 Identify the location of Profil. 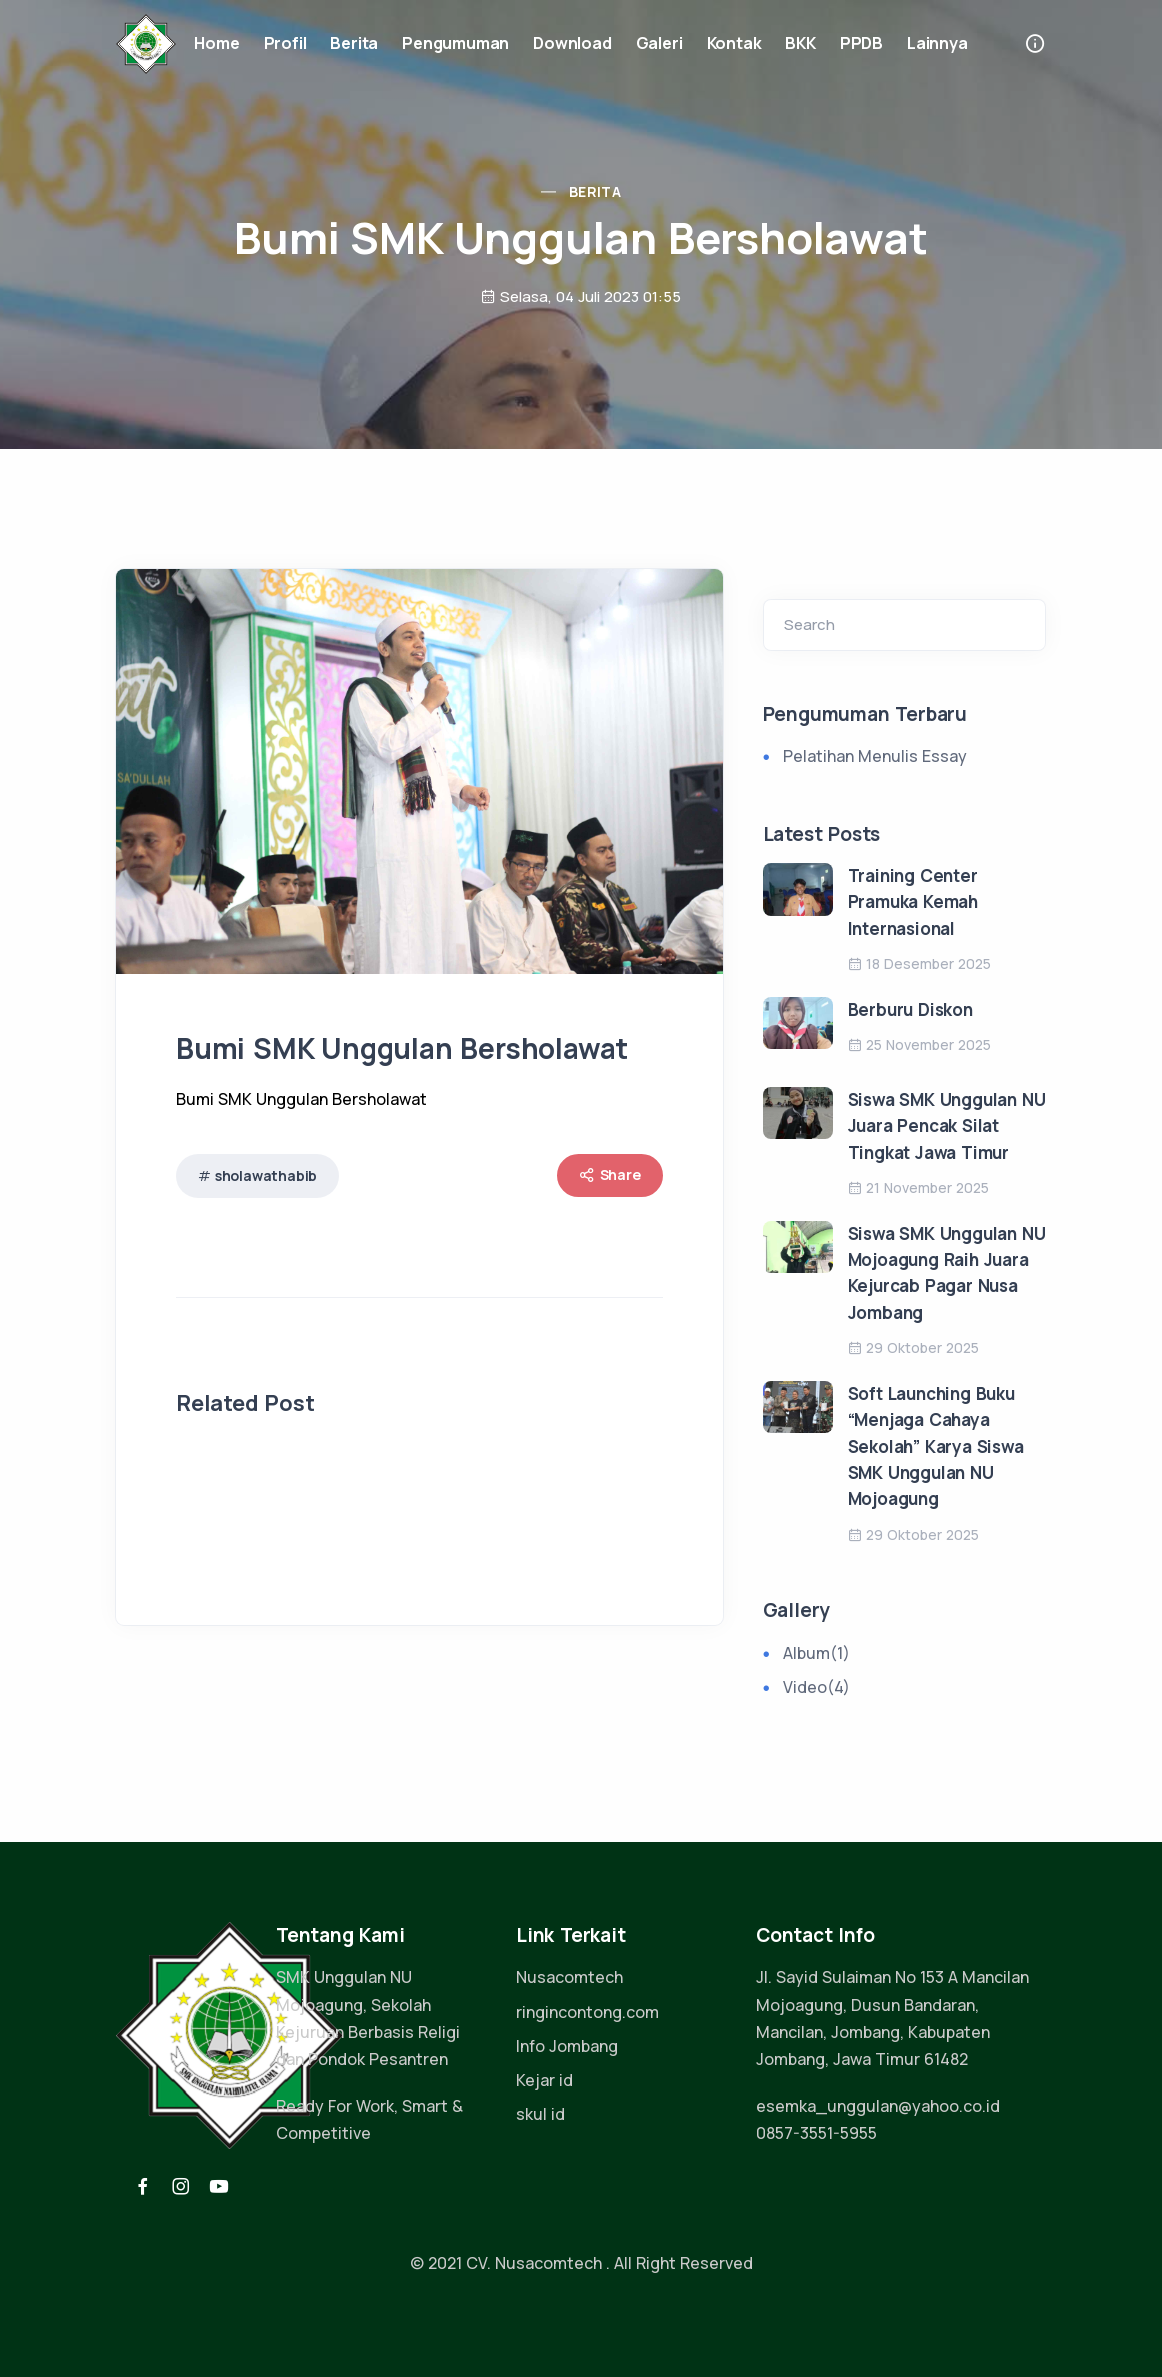
(285, 43).